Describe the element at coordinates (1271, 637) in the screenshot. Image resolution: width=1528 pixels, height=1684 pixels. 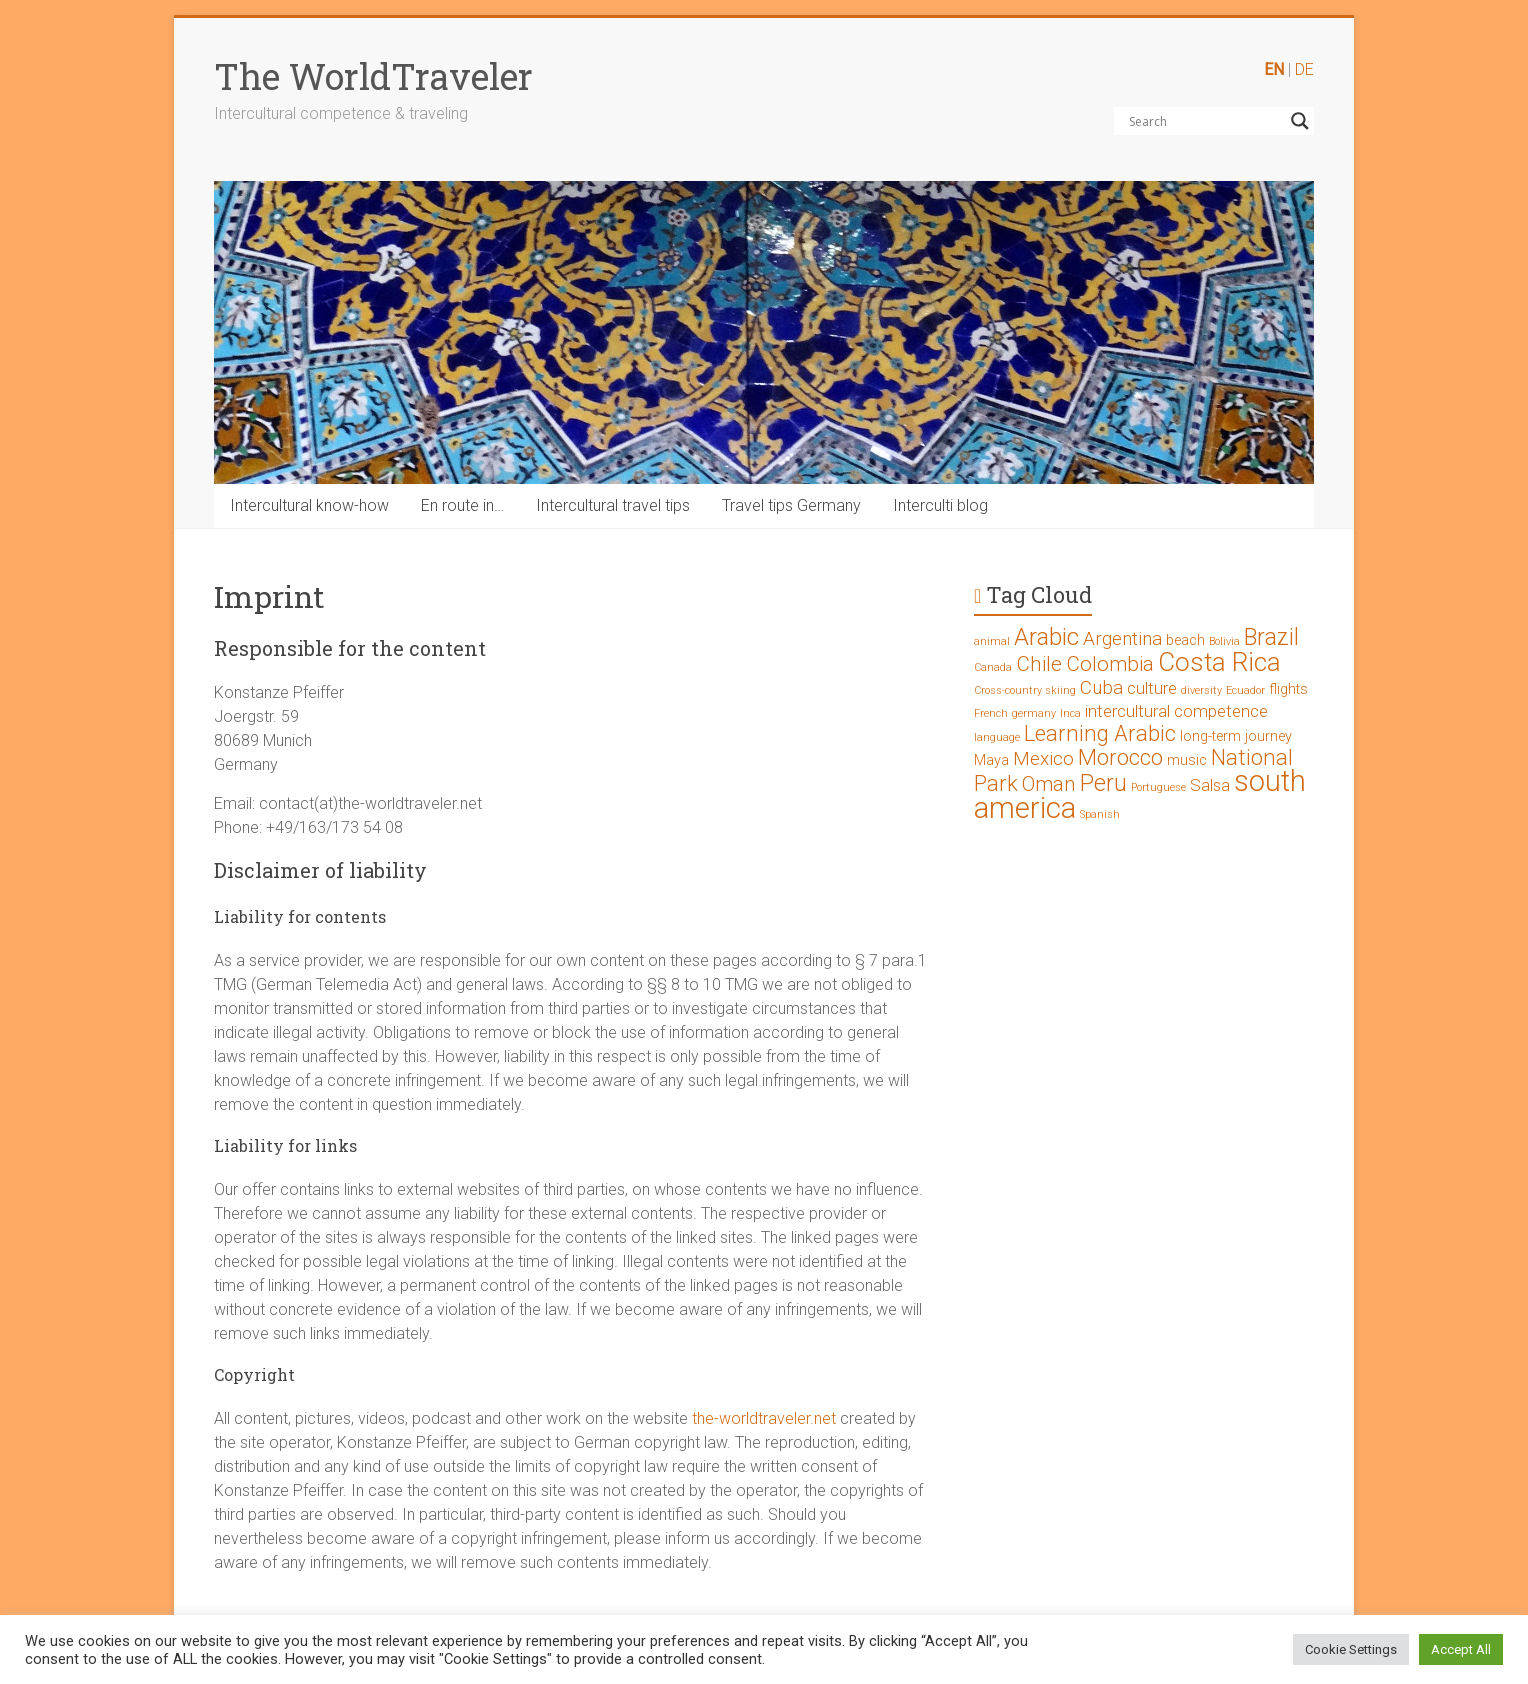
I see `Brazil [Brazil (7 Einträge)]` at that location.